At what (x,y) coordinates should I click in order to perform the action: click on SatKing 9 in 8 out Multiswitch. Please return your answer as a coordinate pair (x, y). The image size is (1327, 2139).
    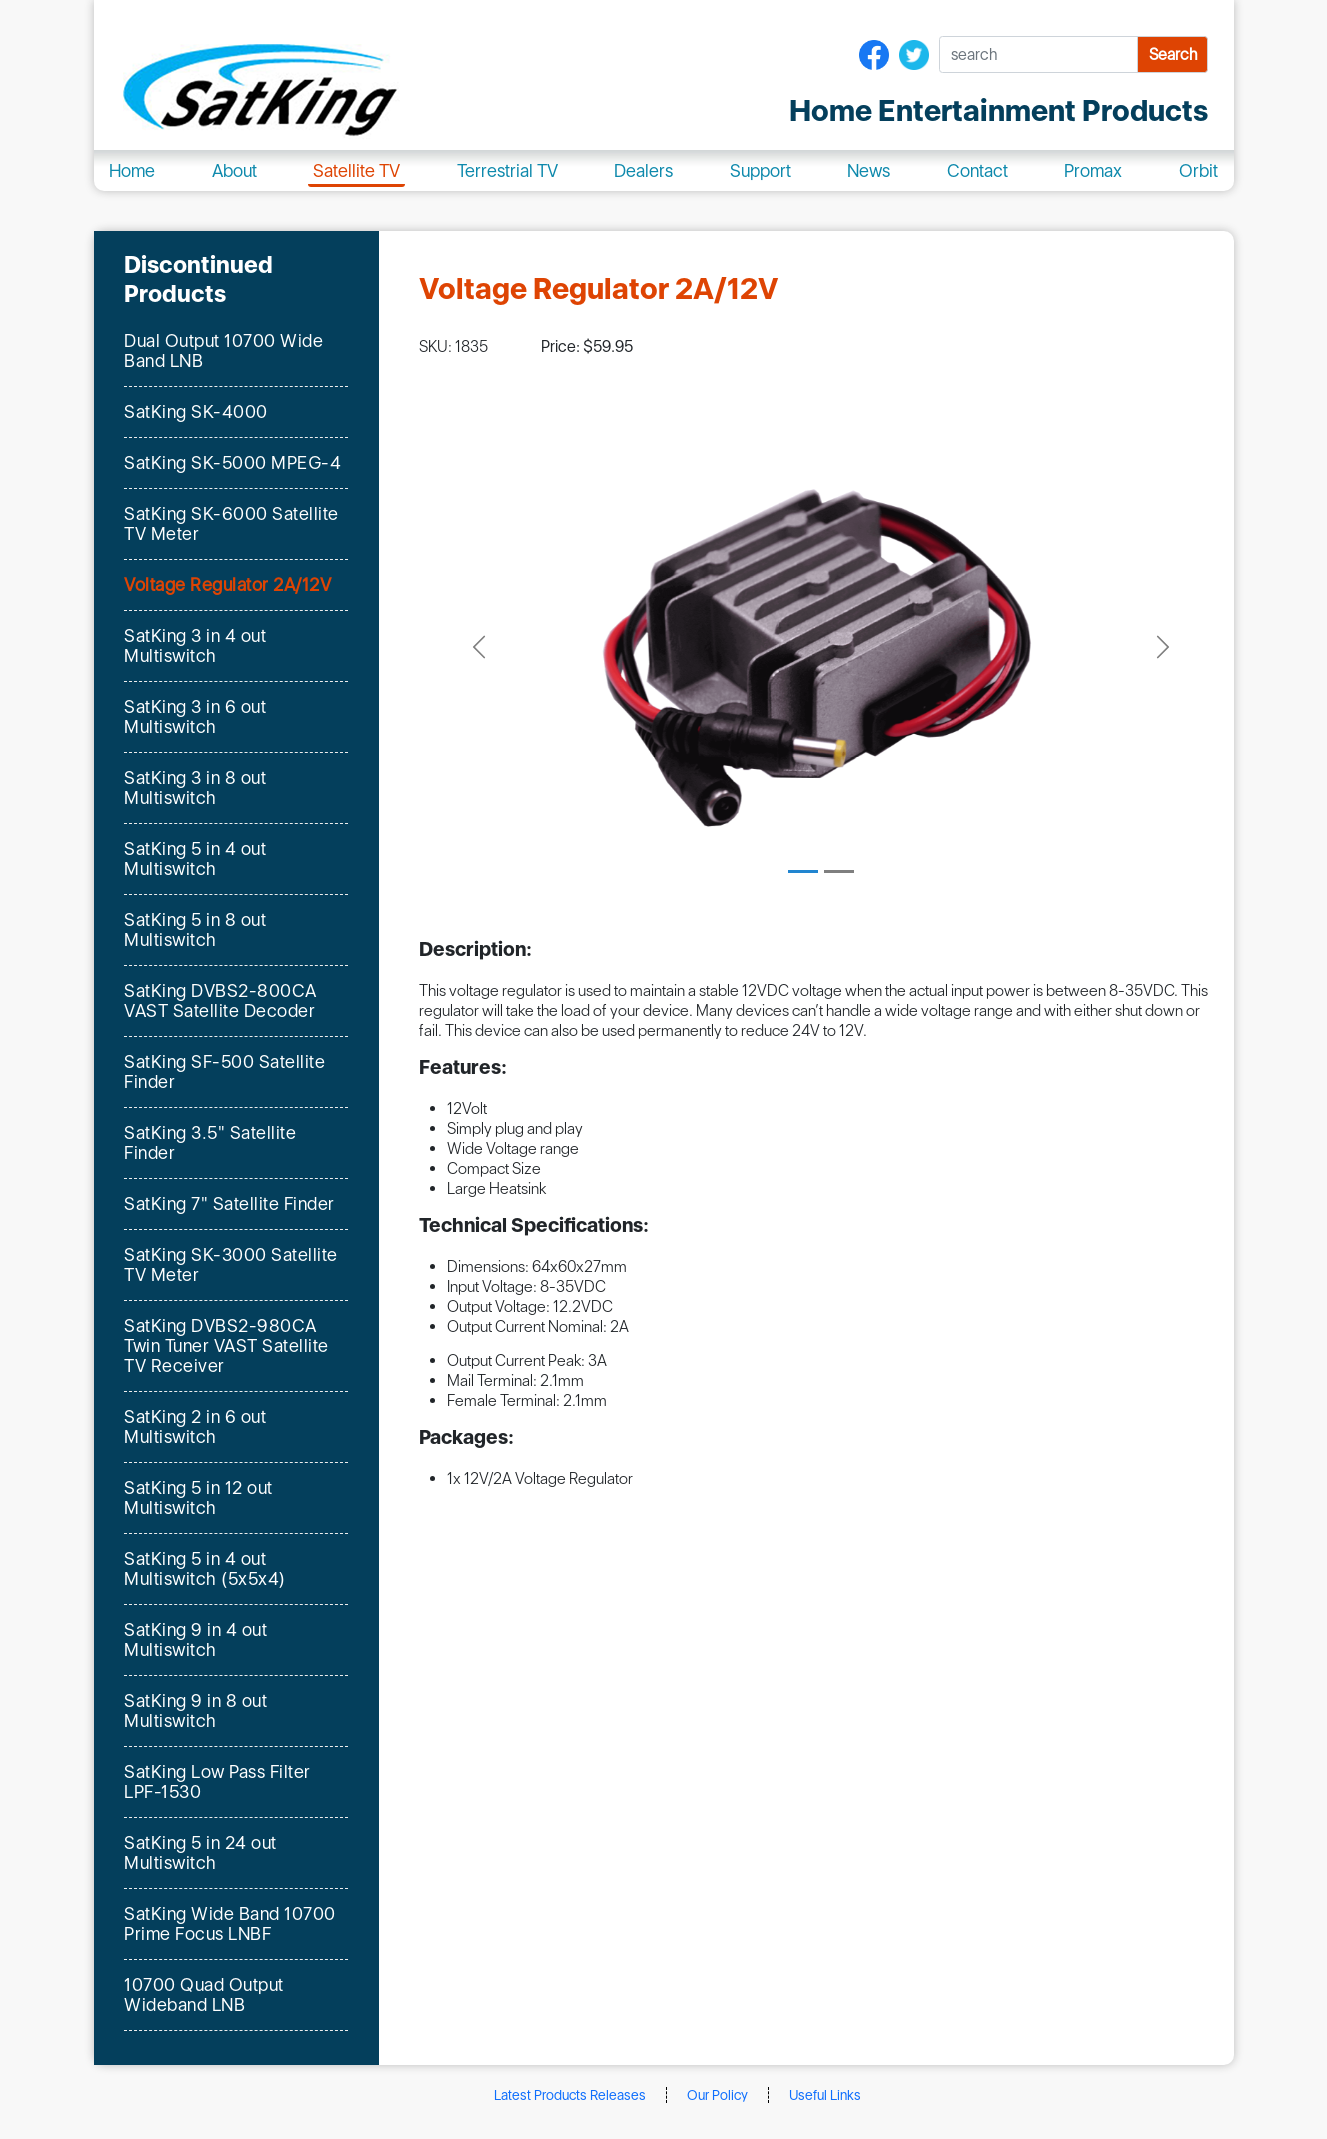
    Looking at the image, I should click on (195, 1710).